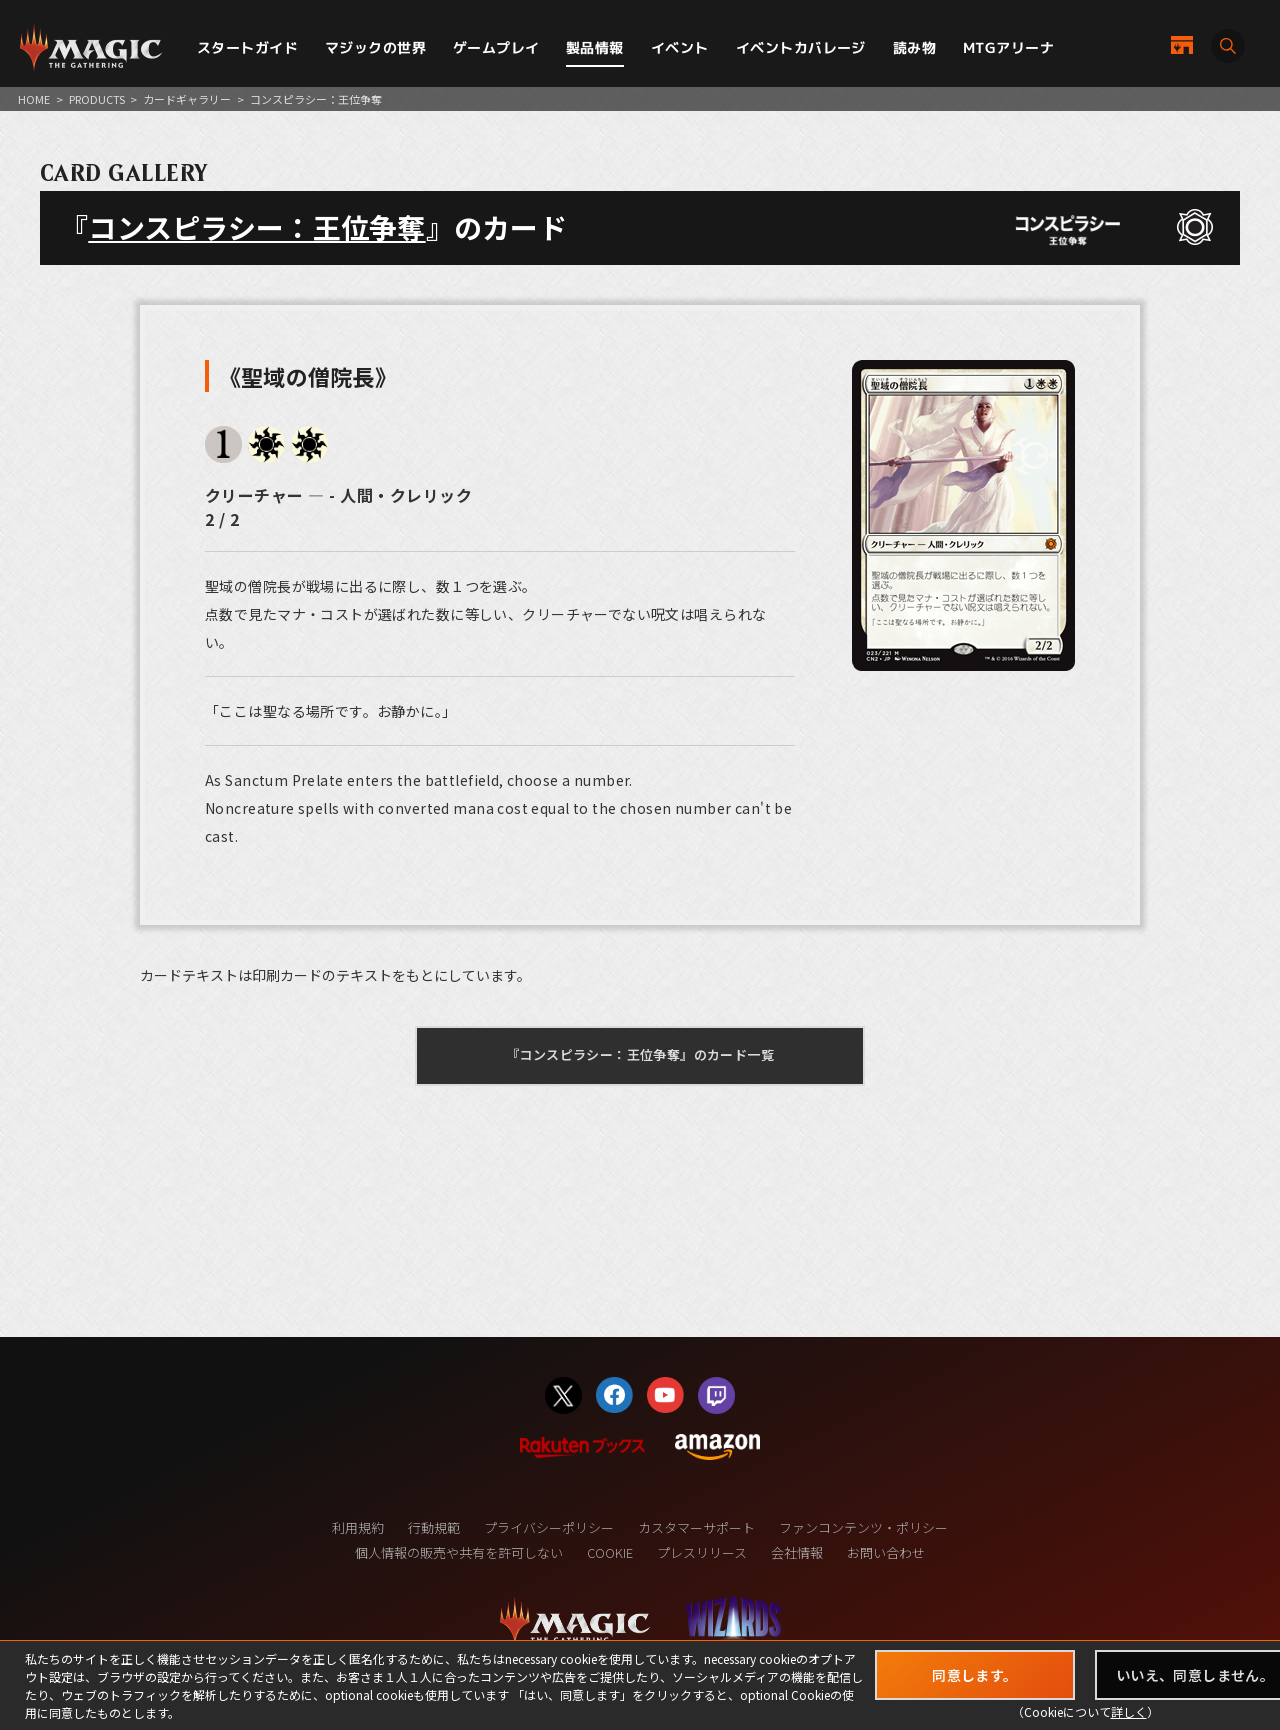 Image resolution: width=1280 pixels, height=1730 pixels. I want to click on HOME, so click(34, 99).